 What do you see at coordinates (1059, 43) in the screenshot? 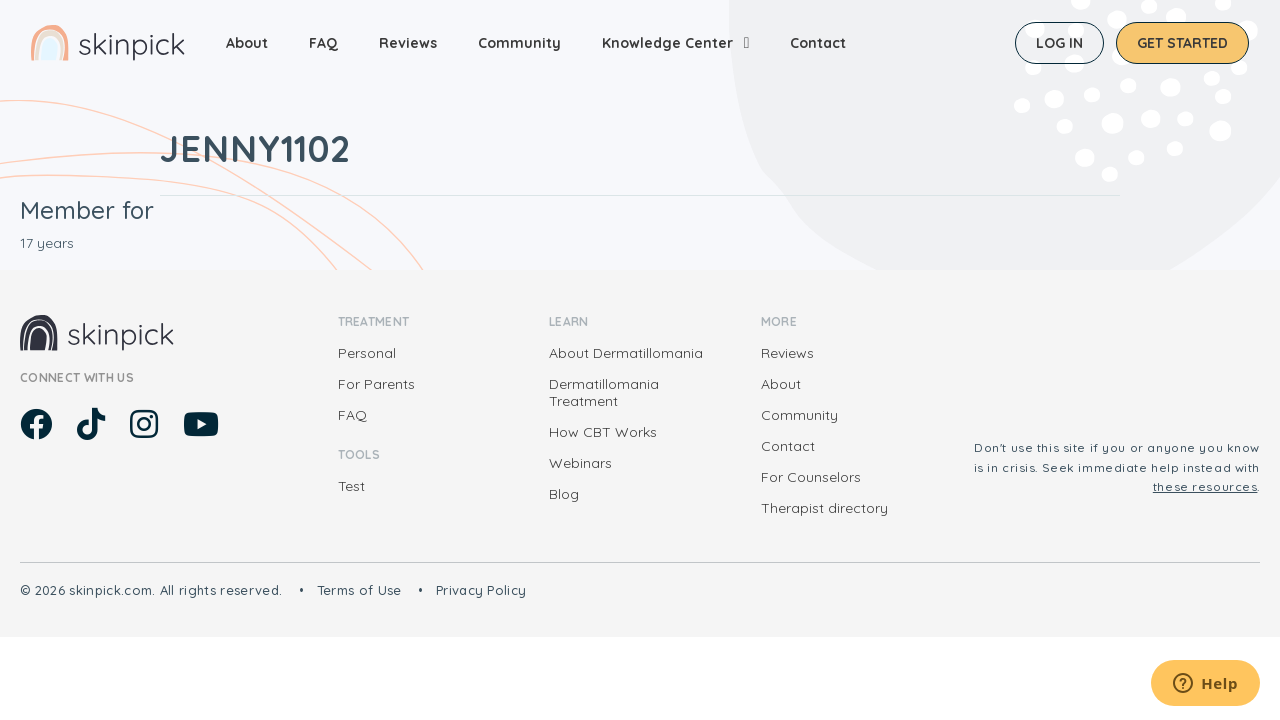
I see `Log in` at bounding box center [1059, 43].